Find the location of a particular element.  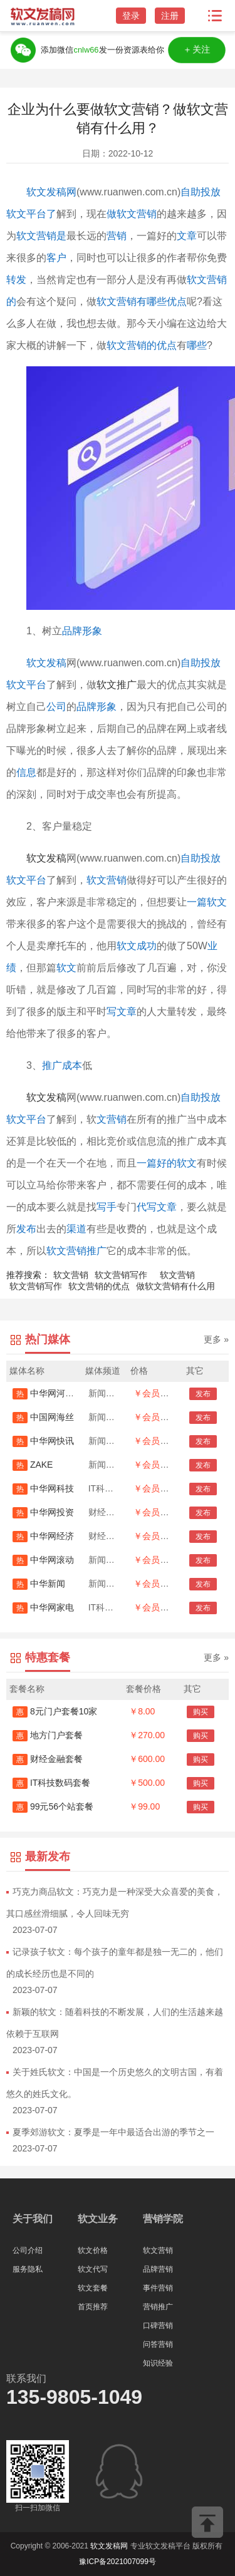

软文价格 is located at coordinates (93, 2250).